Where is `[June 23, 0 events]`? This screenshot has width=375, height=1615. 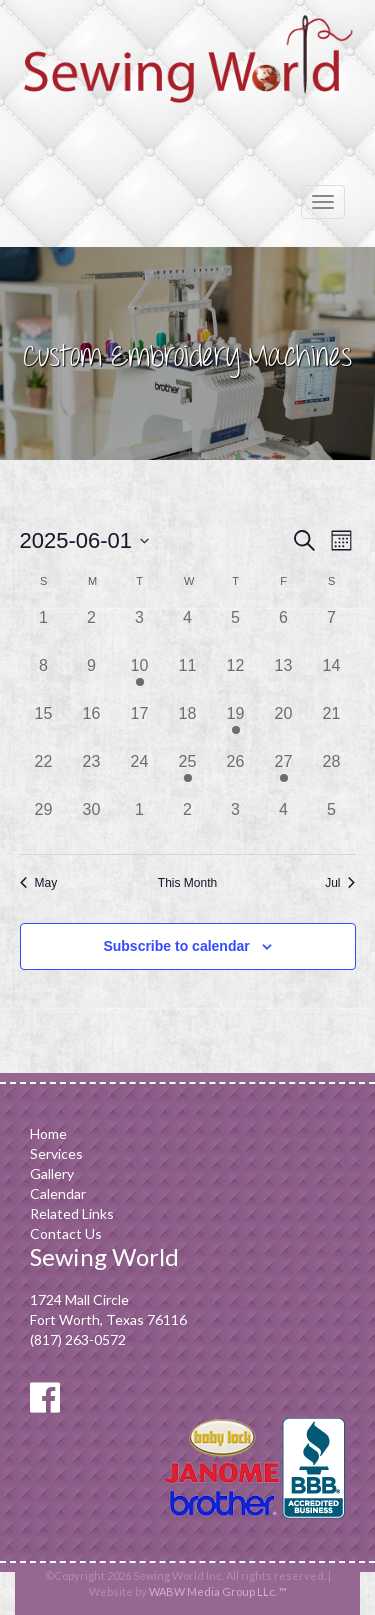
[June 23, 0 events] is located at coordinates (92, 774).